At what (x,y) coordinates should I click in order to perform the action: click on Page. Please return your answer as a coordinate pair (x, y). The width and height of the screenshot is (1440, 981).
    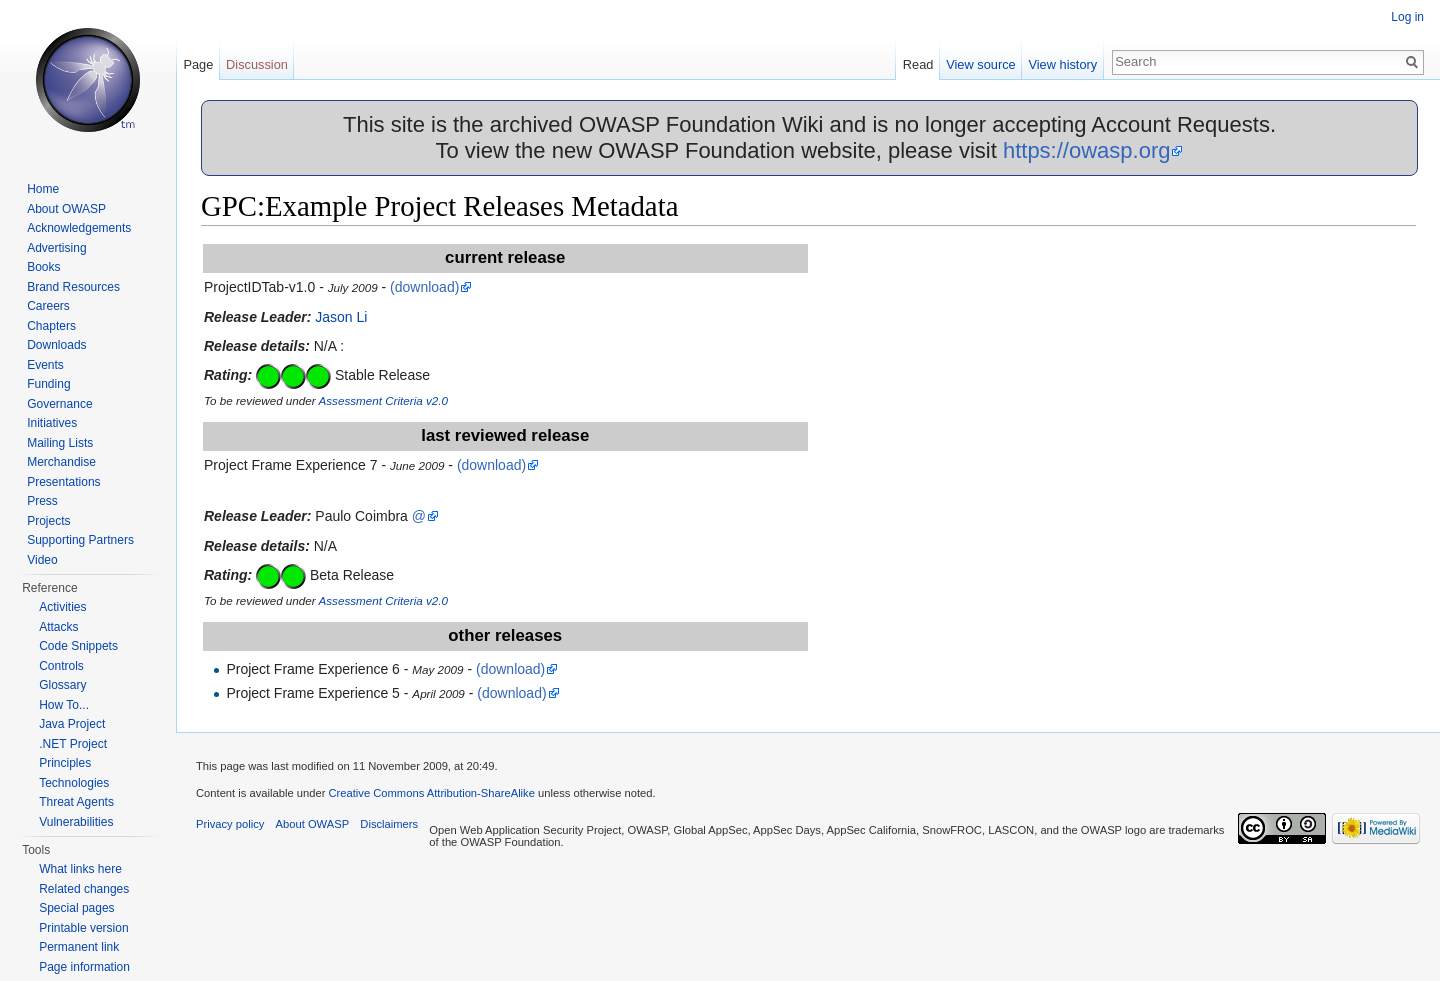
    Looking at the image, I should click on (198, 64).